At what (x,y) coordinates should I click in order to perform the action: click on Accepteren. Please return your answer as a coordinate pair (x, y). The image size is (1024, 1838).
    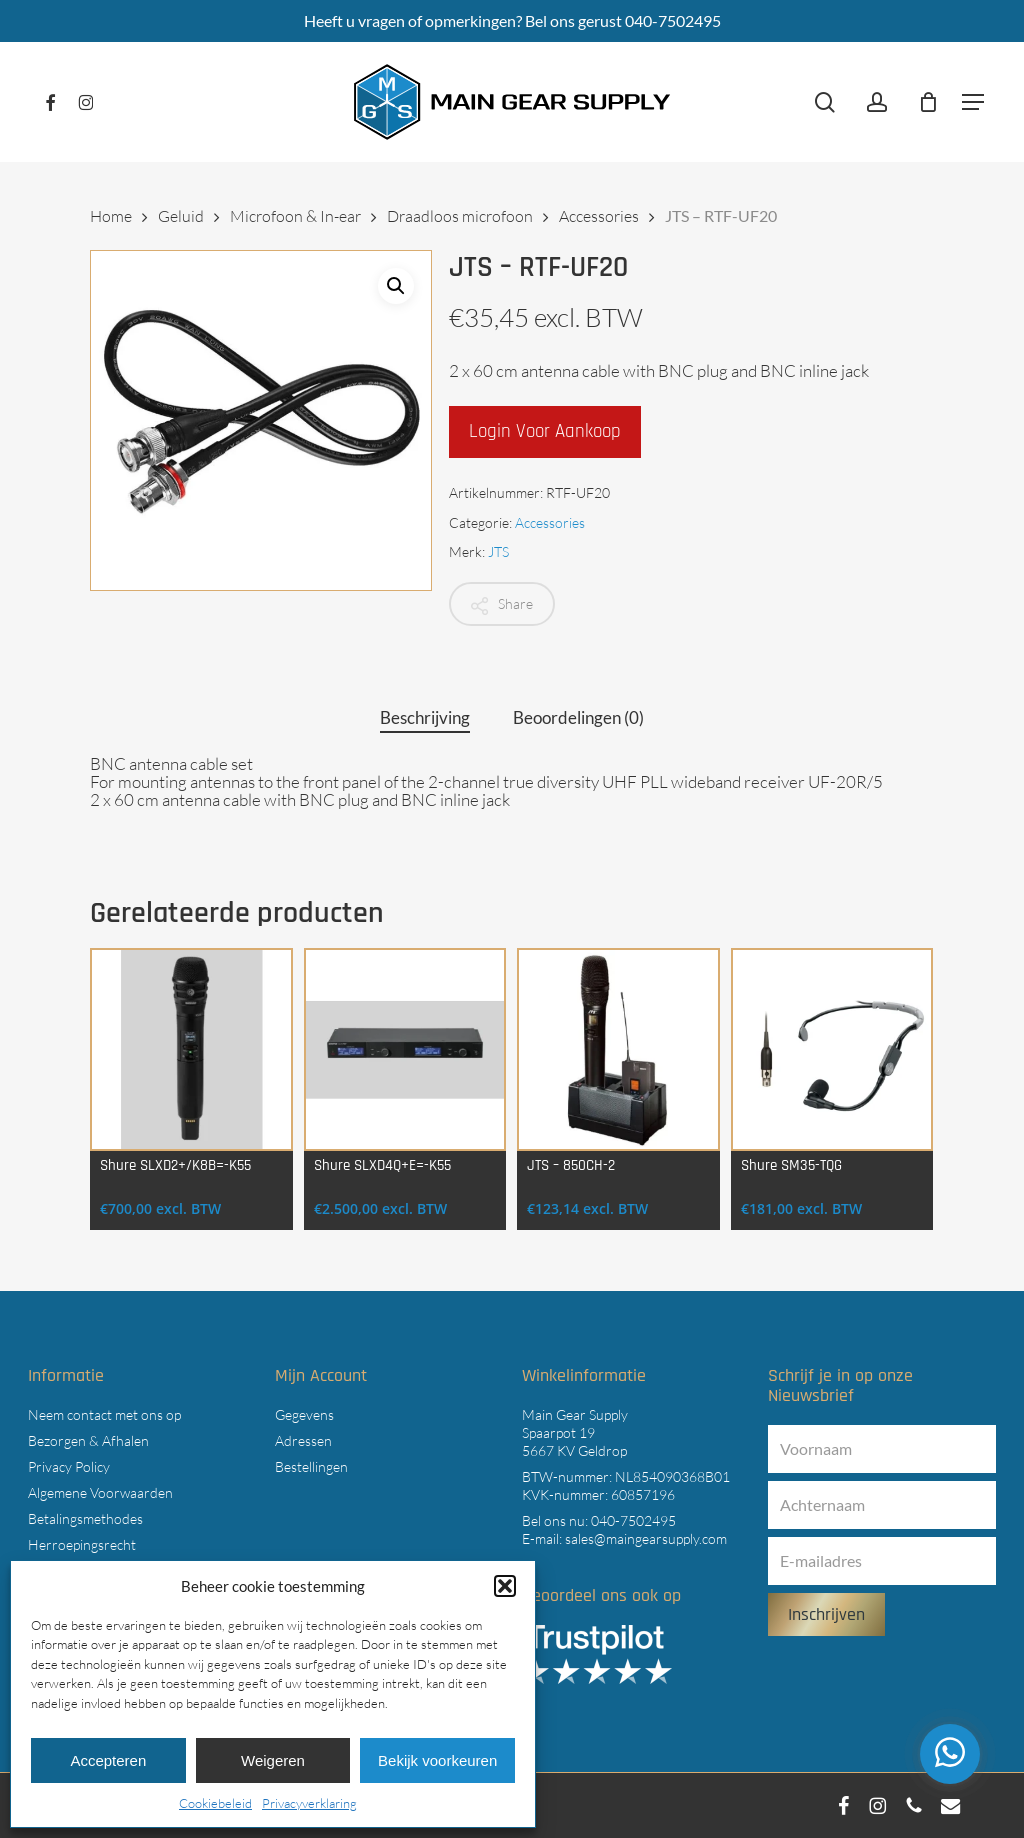
    Looking at the image, I should click on (108, 1760).